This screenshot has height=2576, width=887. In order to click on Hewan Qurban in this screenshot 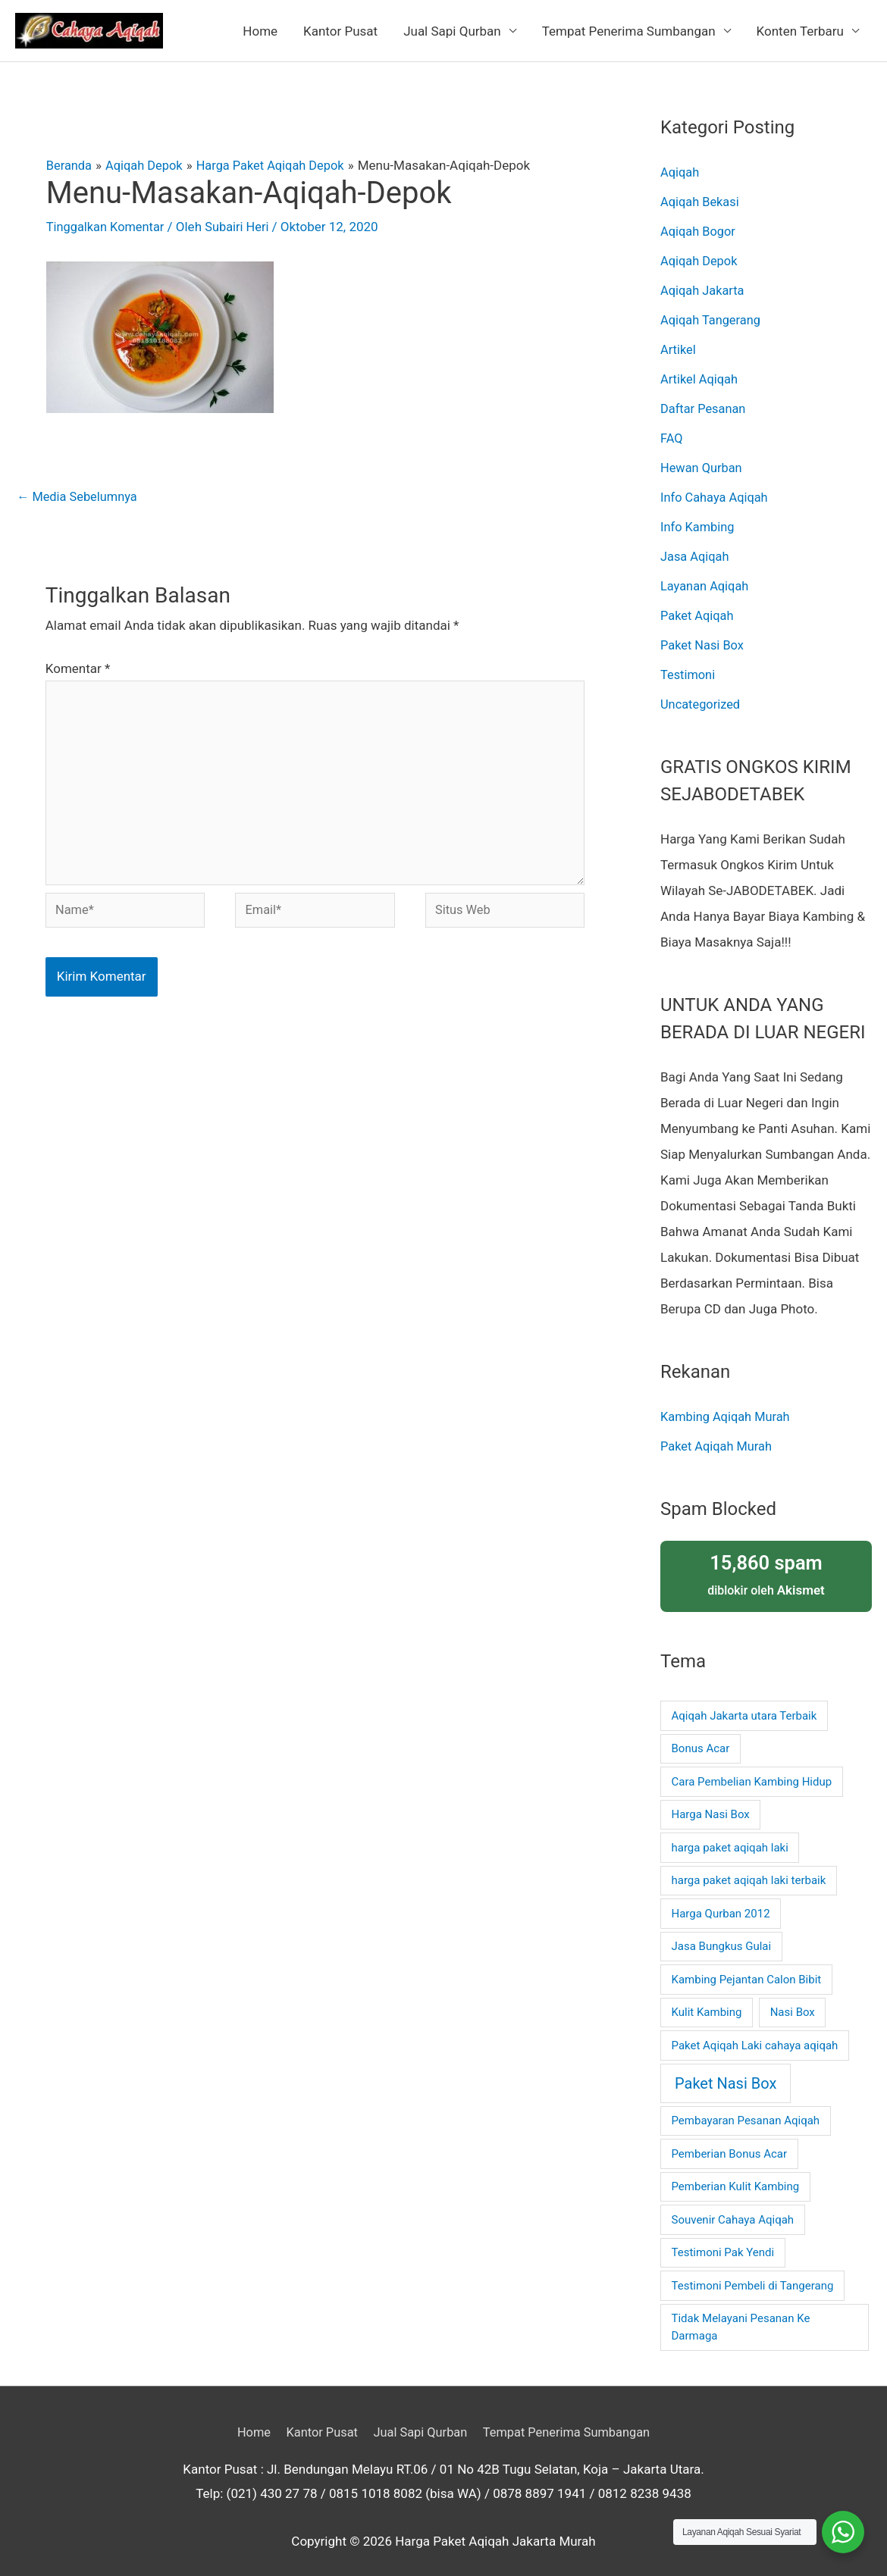, I will do `click(702, 462)`.